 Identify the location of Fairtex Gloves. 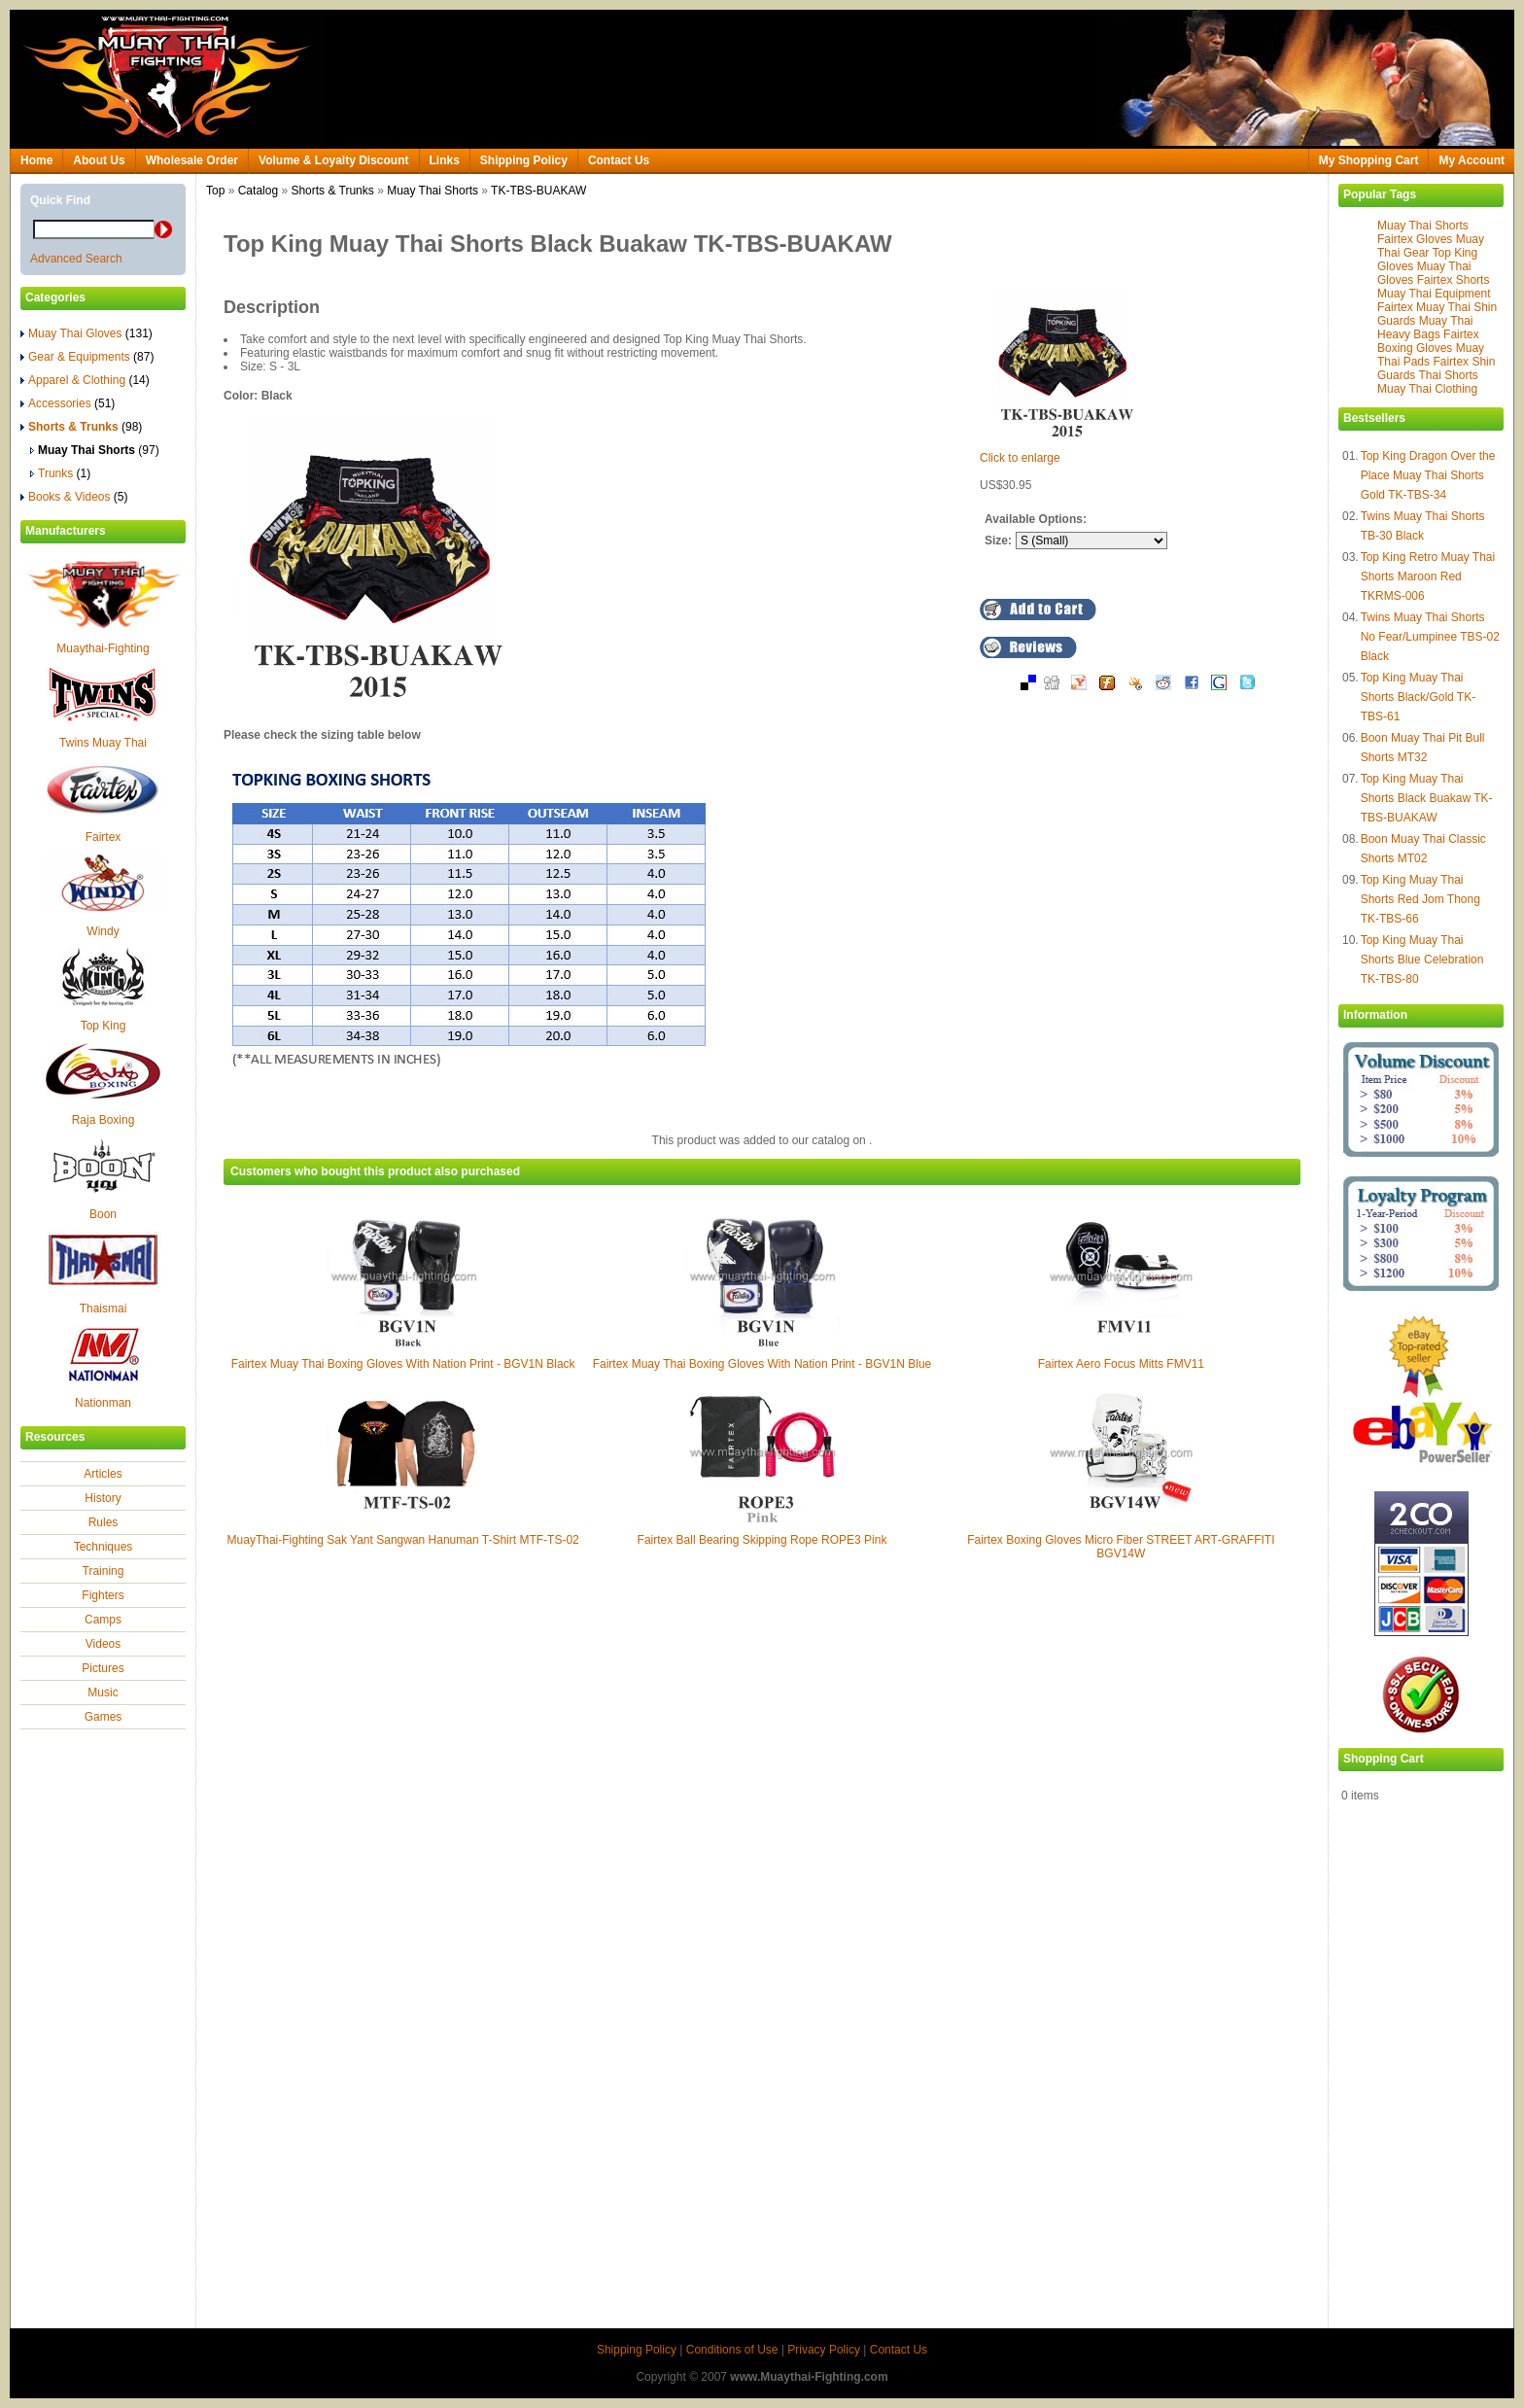
(1414, 239).